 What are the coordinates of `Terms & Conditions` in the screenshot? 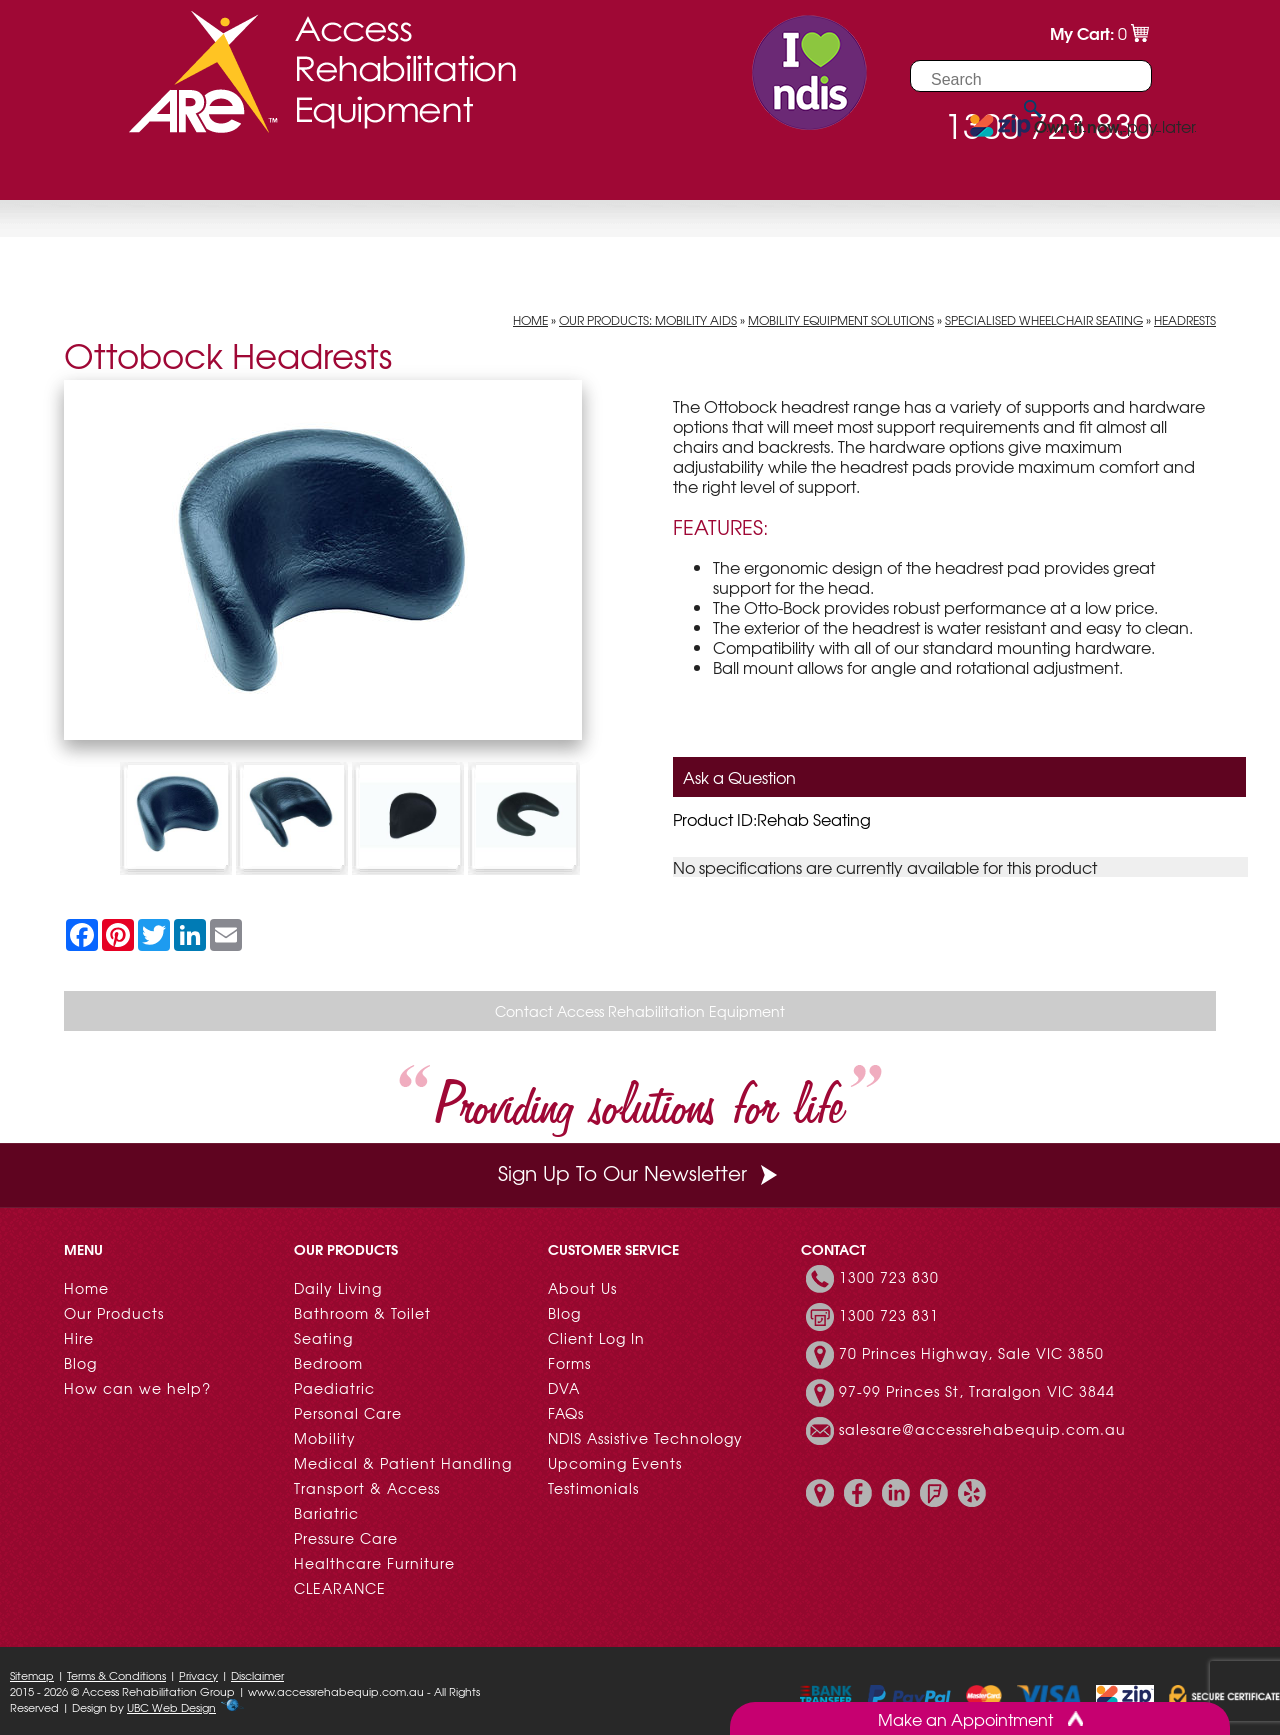 It's located at (116, 1675).